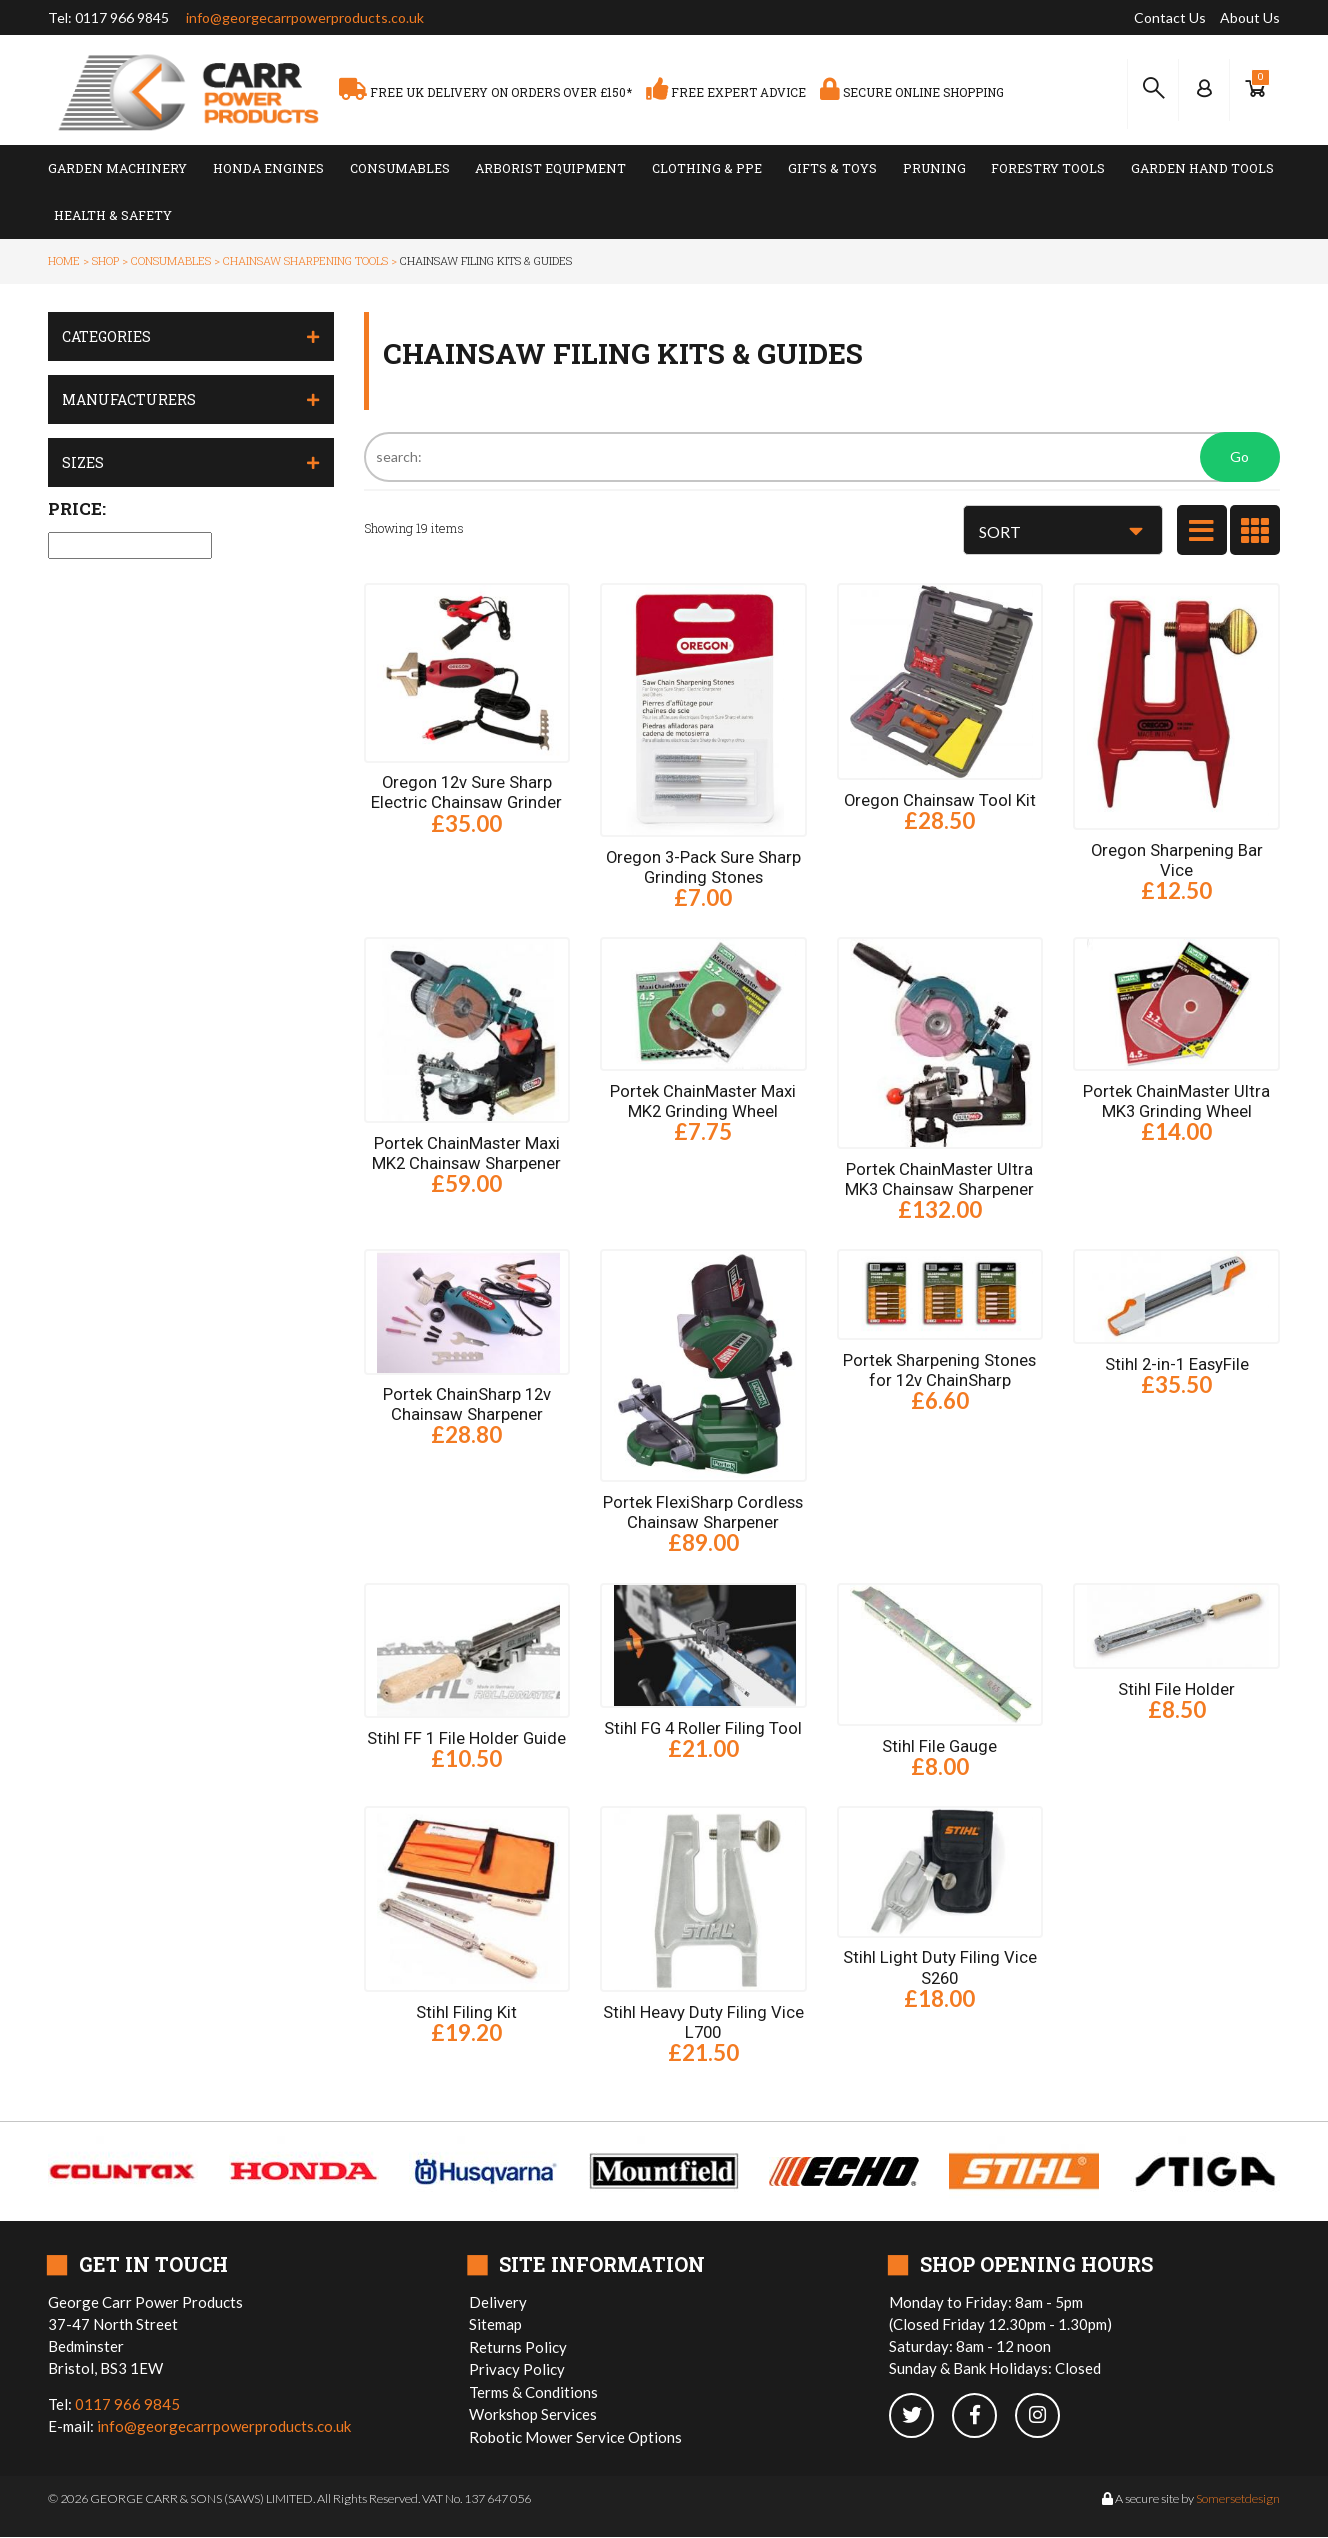 This screenshot has height=2538, width=1328. I want to click on Stihl File Gauge, so click(939, 1746).